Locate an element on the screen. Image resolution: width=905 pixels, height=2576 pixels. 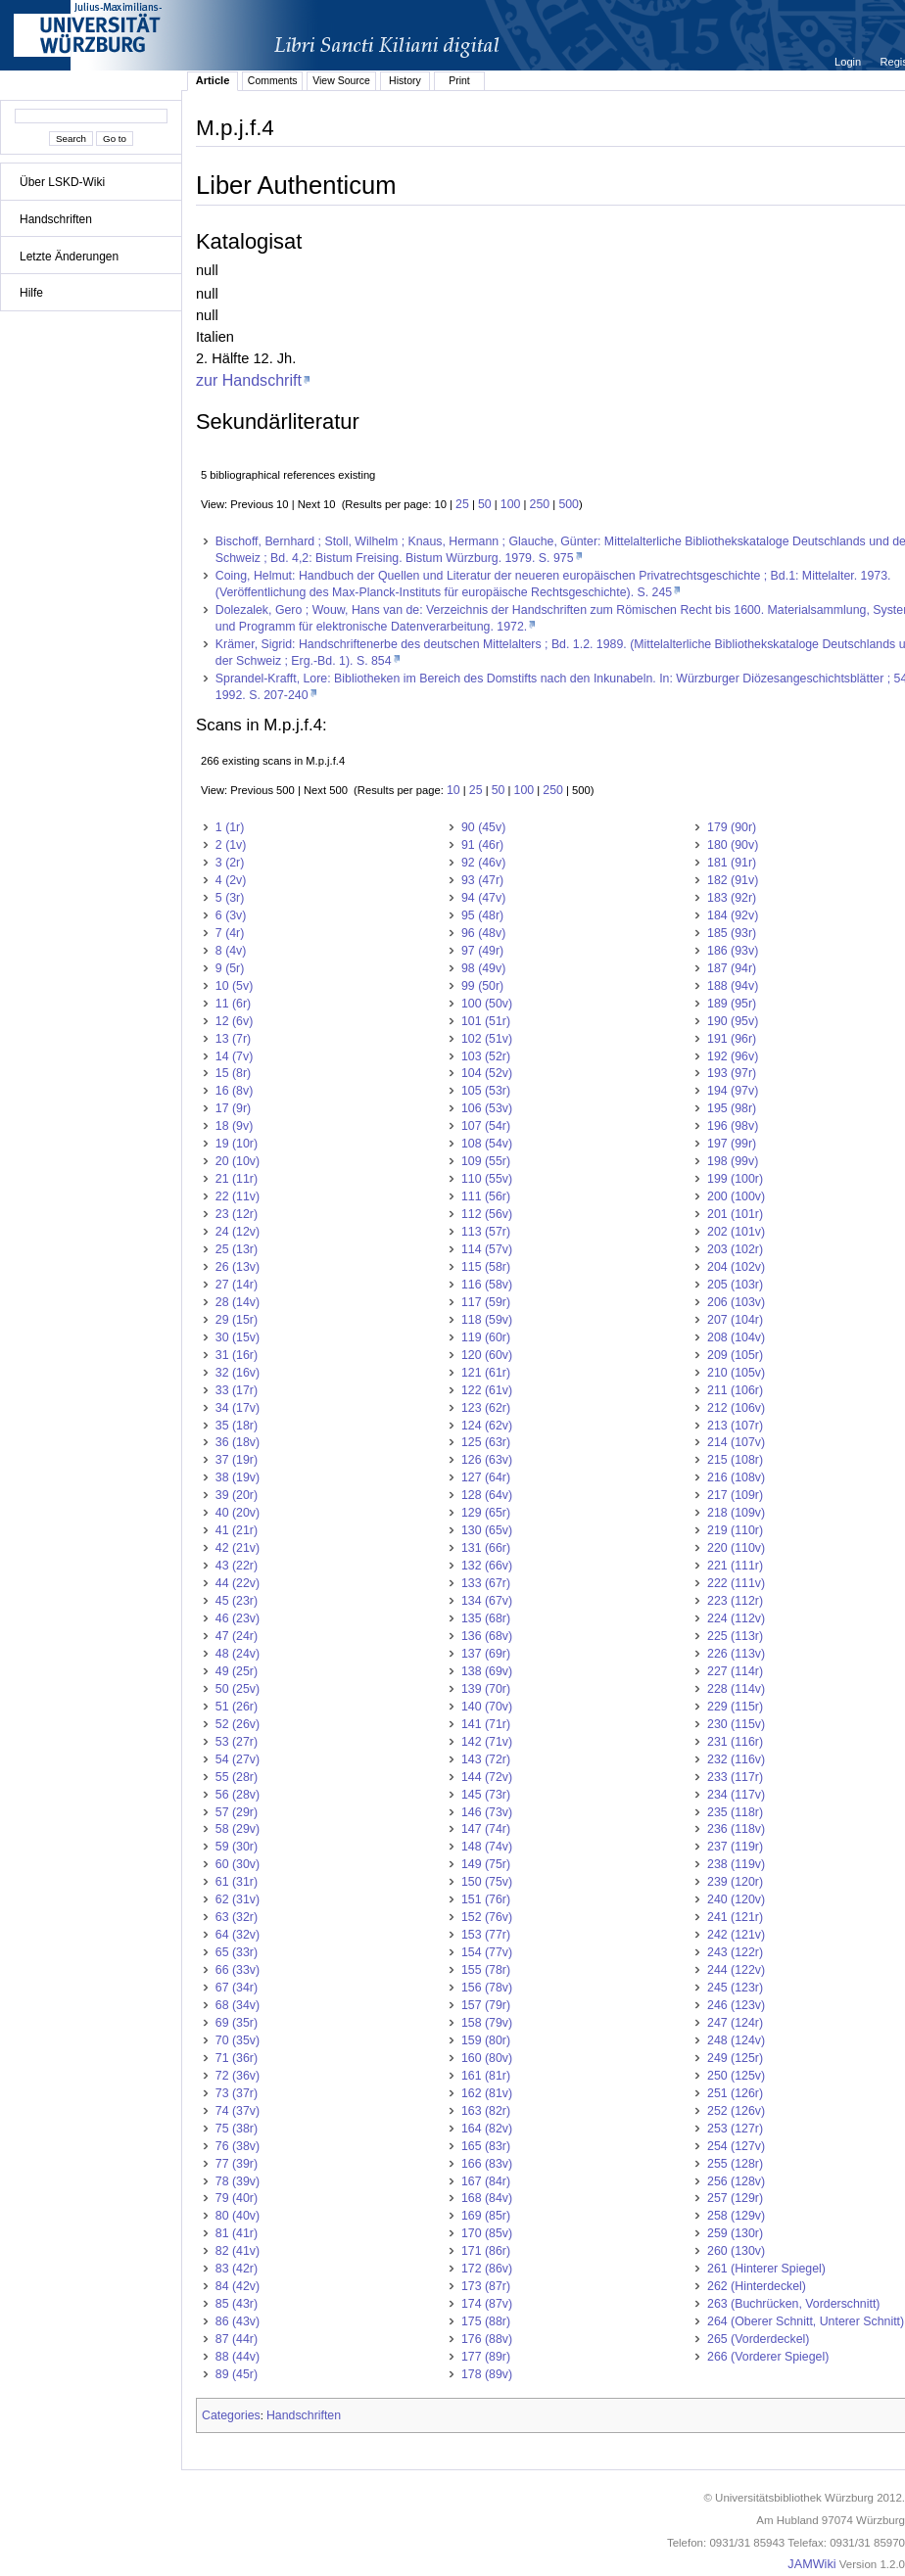
Über LSKD-Wiki is located at coordinates (62, 182).